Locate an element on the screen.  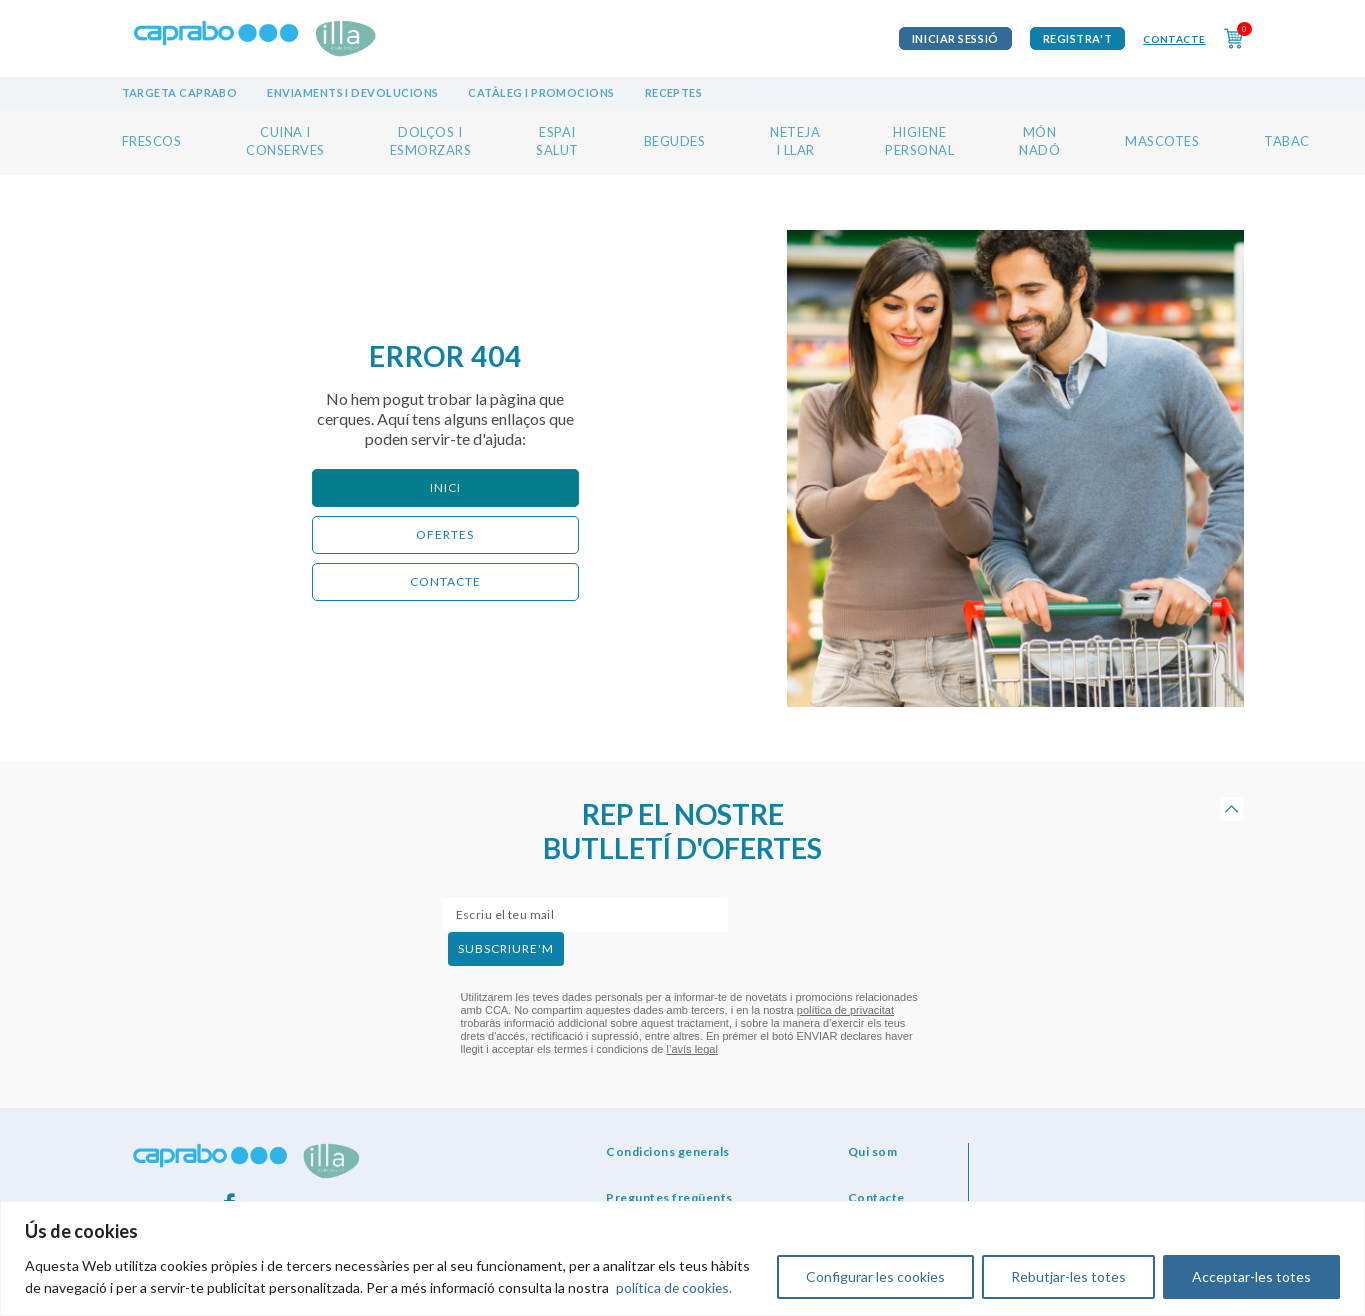
l’avís legal is located at coordinates (692, 1049).